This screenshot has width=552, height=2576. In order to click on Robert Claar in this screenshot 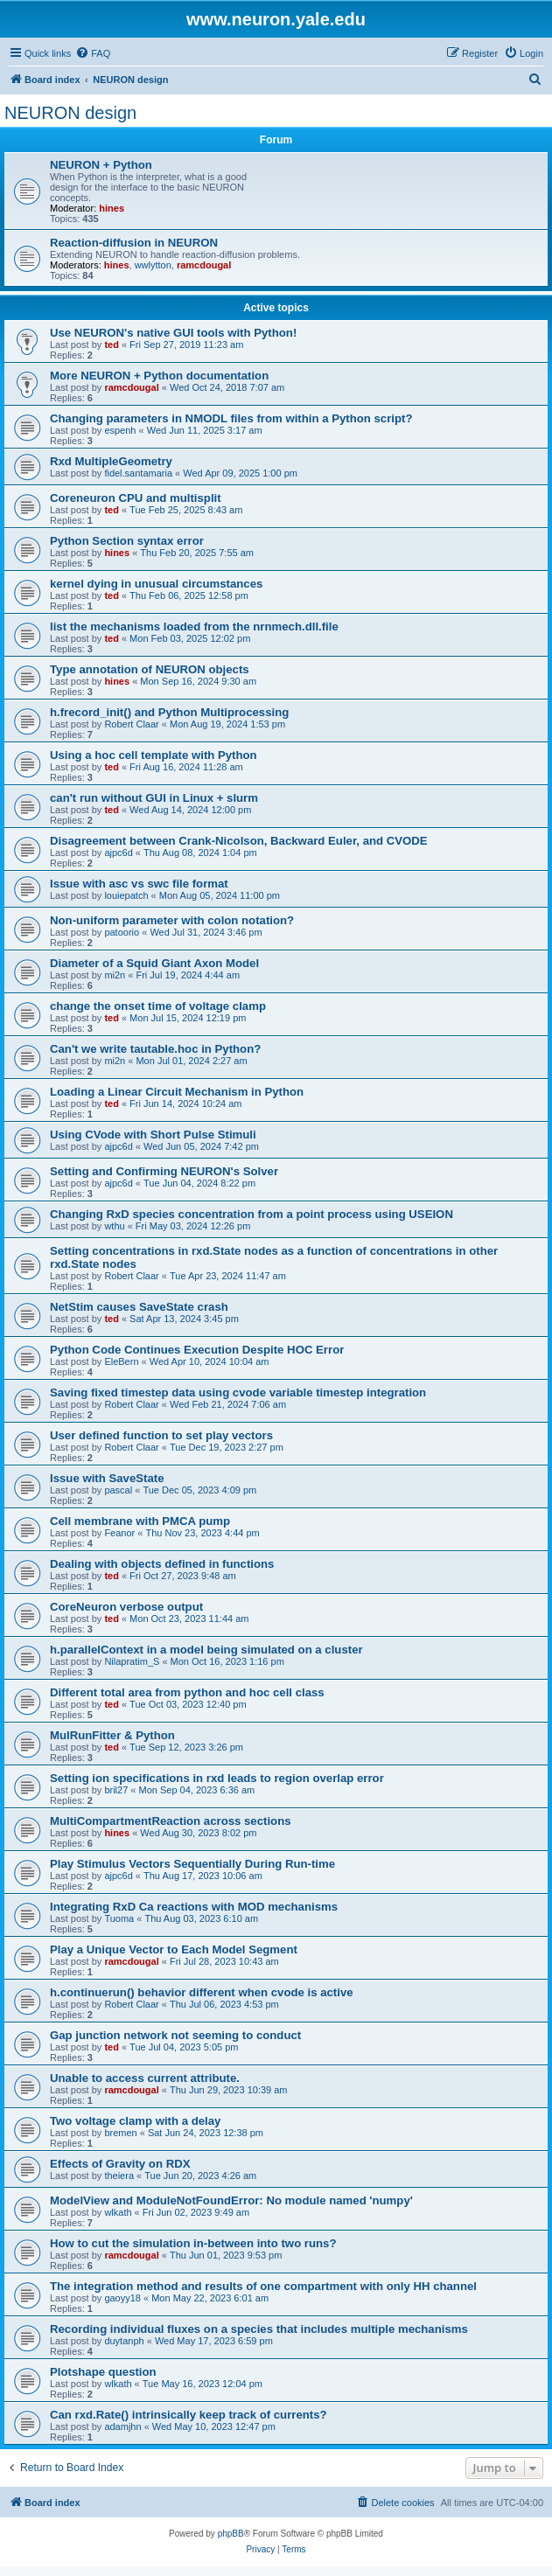, I will do `click(131, 724)`.